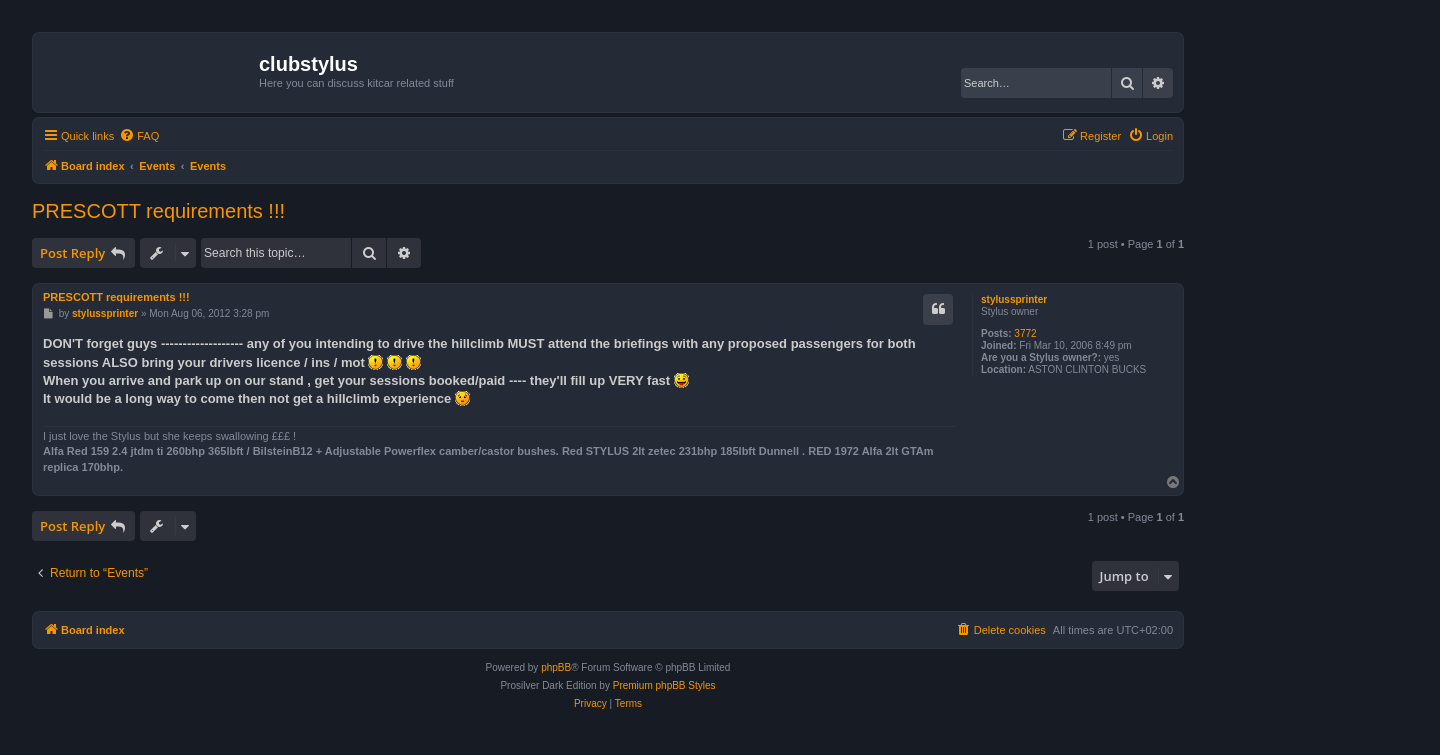  Describe the element at coordinates (664, 685) in the screenshot. I see `Premium phpBB Styles` at that location.